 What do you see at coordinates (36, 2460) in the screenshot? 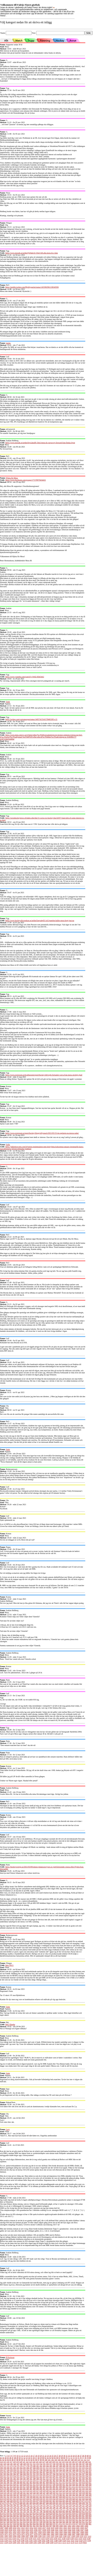
I see `96` at bounding box center [36, 2460].